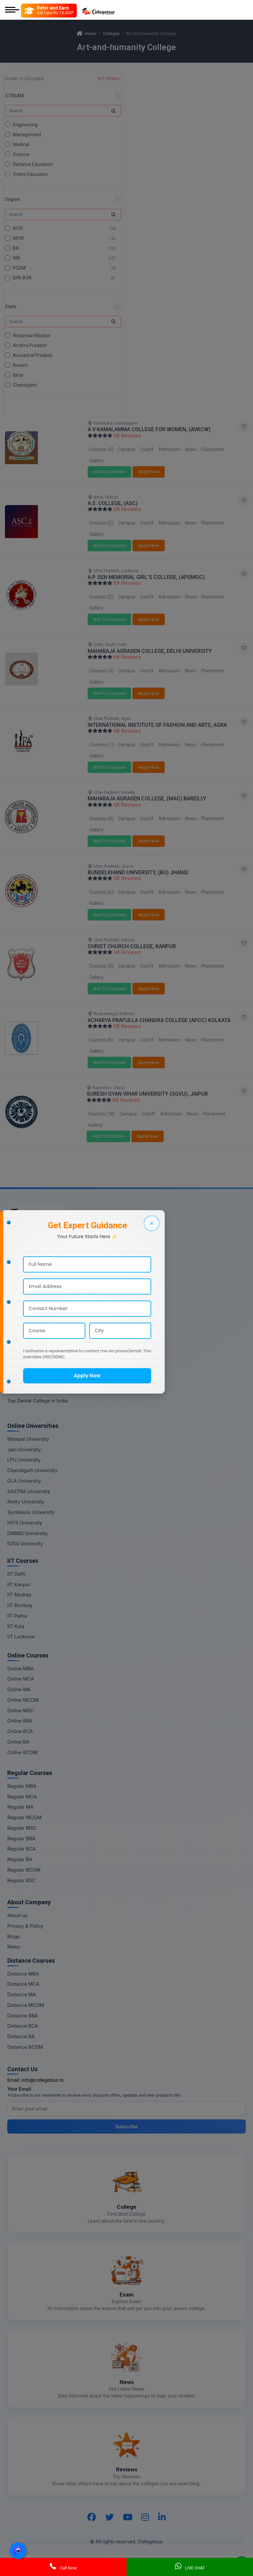  Describe the element at coordinates (147, 449) in the screenshot. I see `Cutoff` at that location.